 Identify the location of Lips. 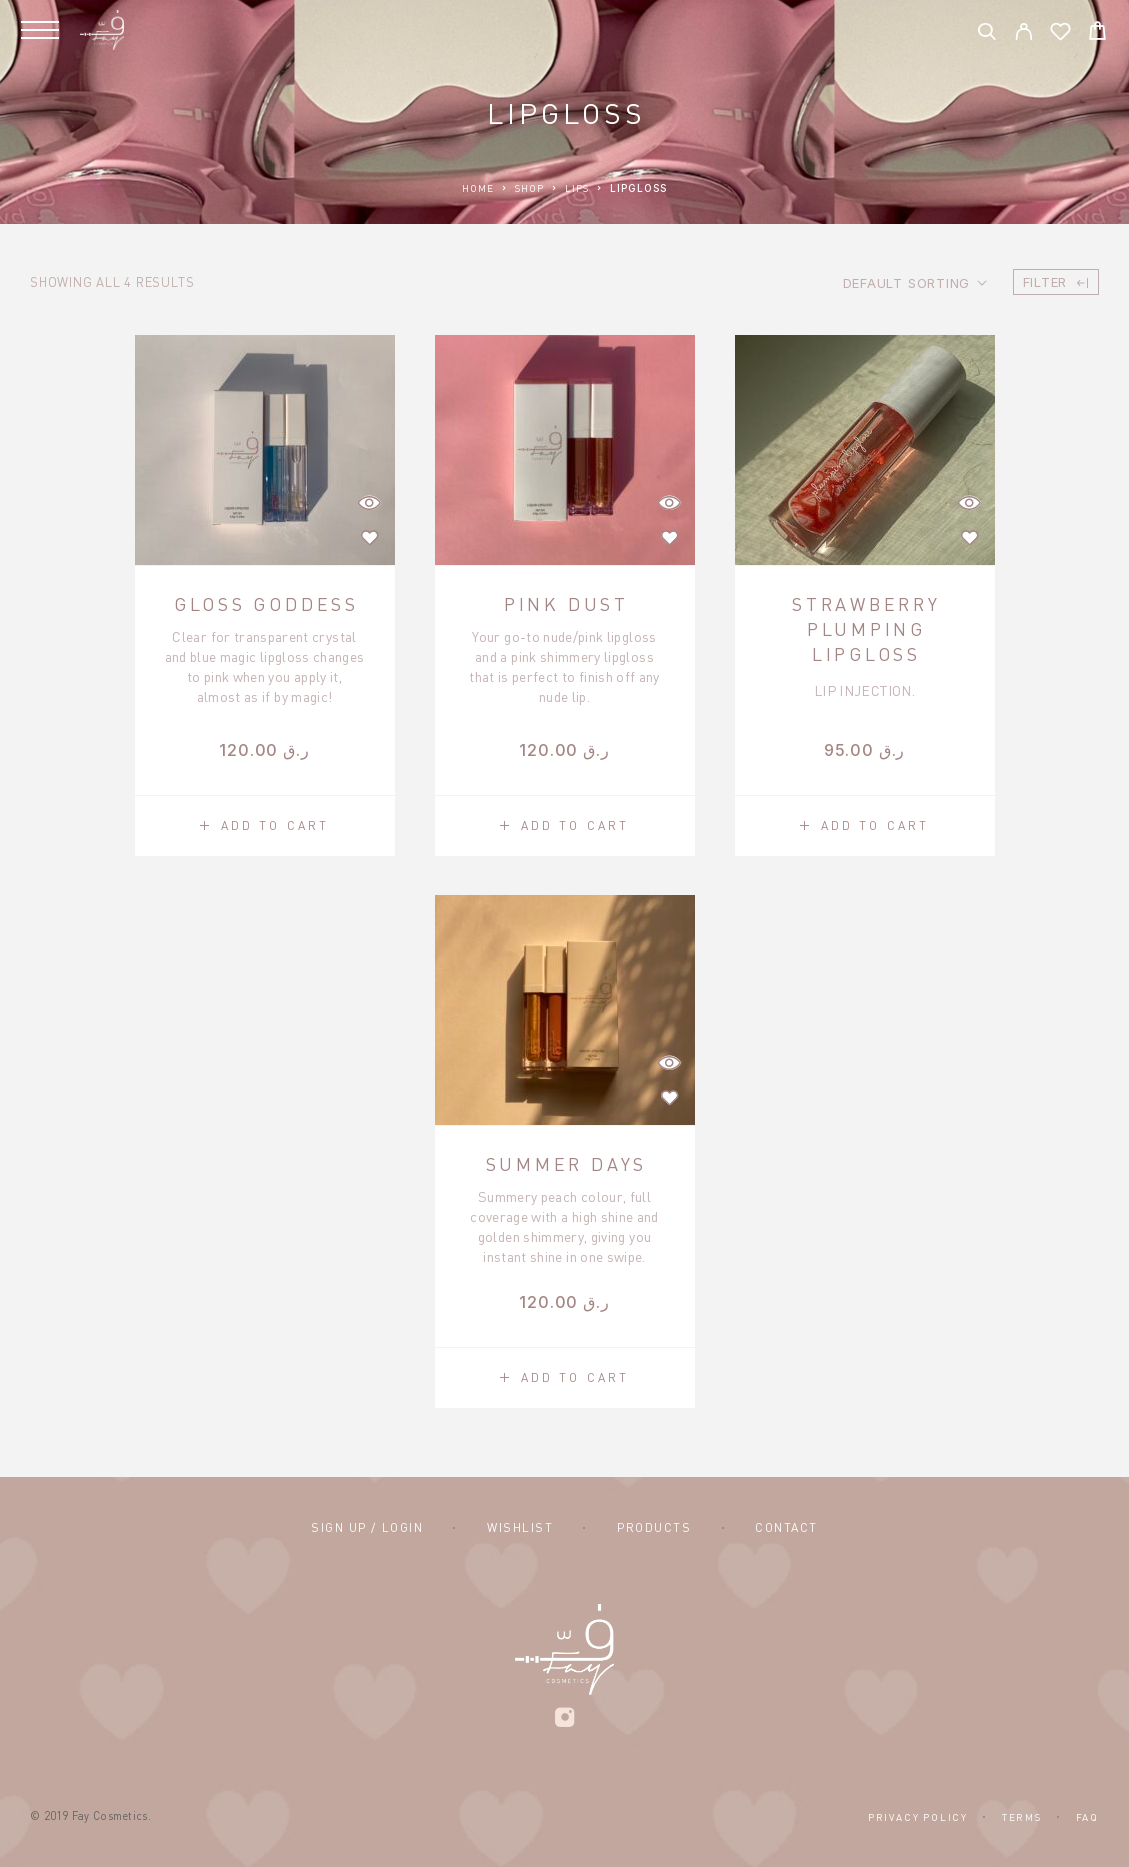
(577, 188).